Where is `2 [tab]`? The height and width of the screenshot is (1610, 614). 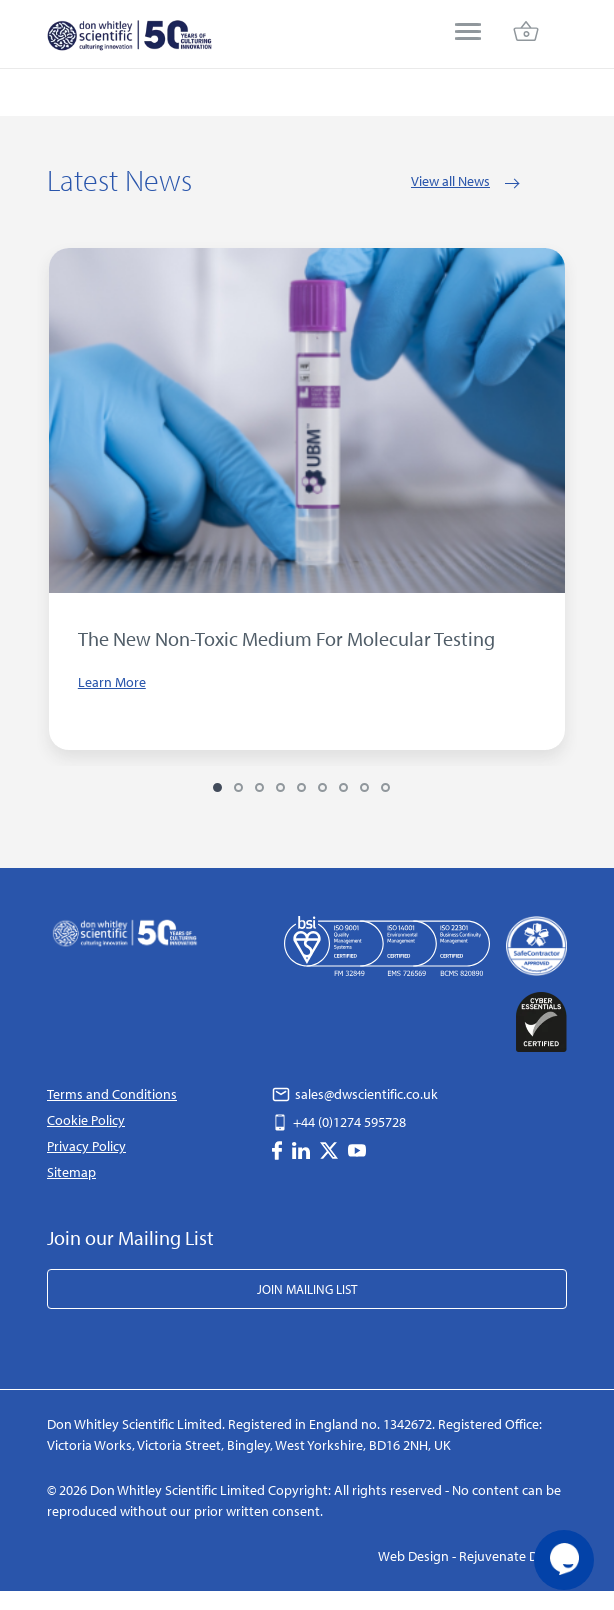 2 [tab] is located at coordinates (238, 787).